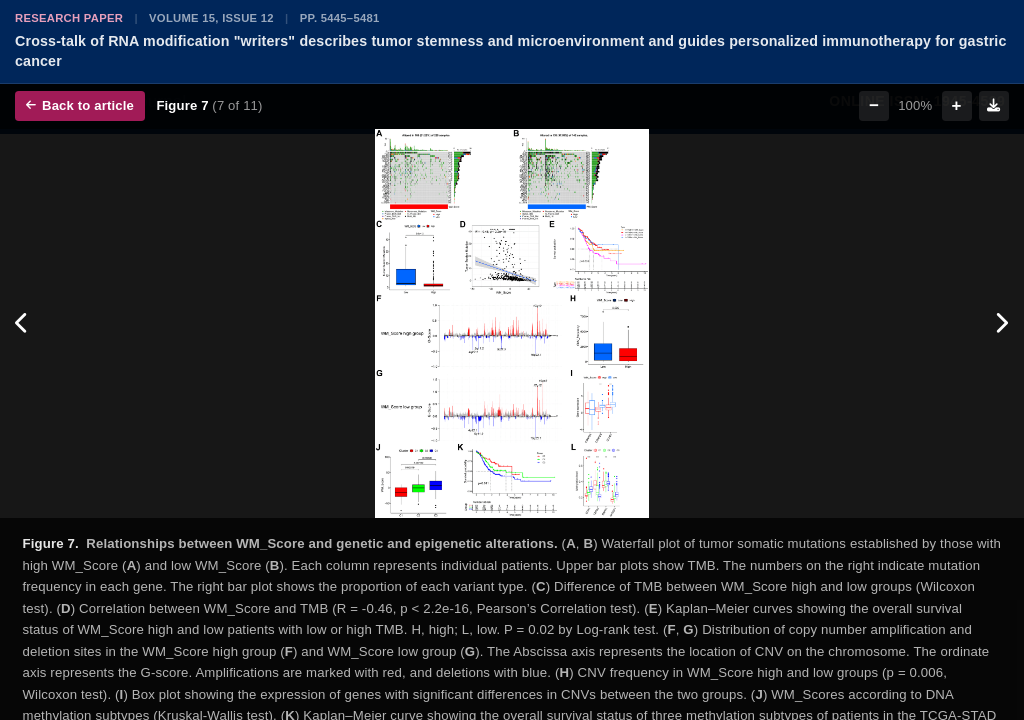  What do you see at coordinates (994, 106) in the screenshot?
I see `[Download figure]` at bounding box center [994, 106].